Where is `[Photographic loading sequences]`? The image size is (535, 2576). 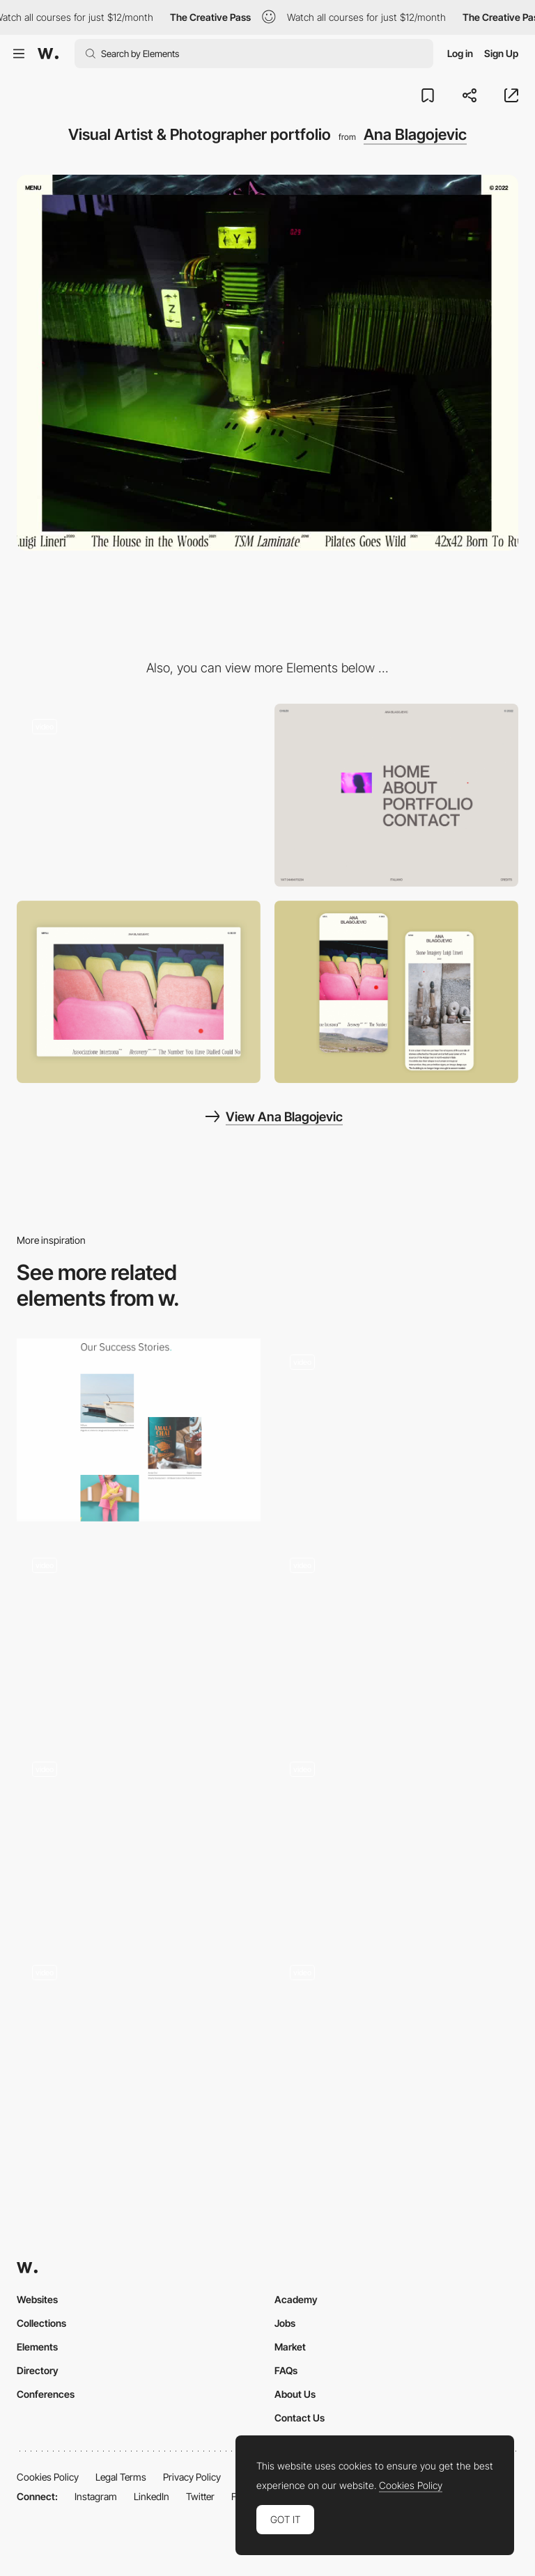
[Photographic loading sequences] is located at coordinates (139, 795).